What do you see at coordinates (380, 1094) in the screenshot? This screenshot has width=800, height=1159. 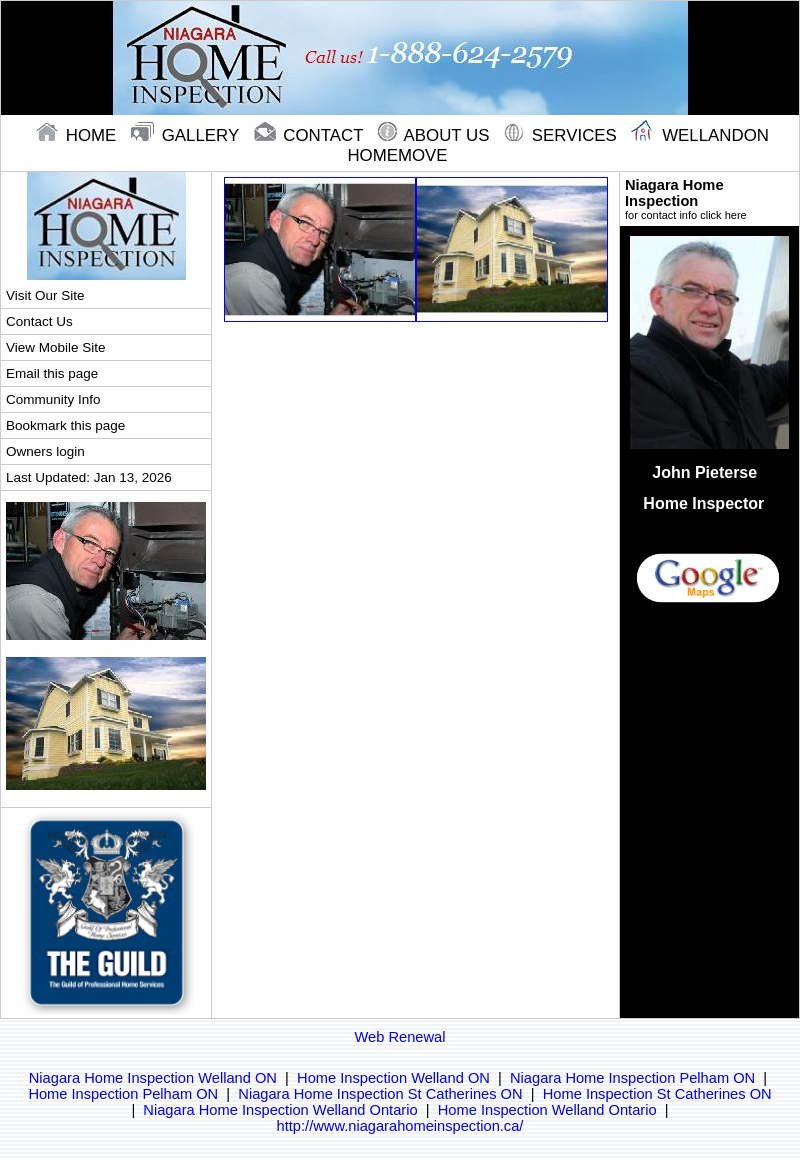 I see `Niagara Home Inspection St Catherines ON` at bounding box center [380, 1094].